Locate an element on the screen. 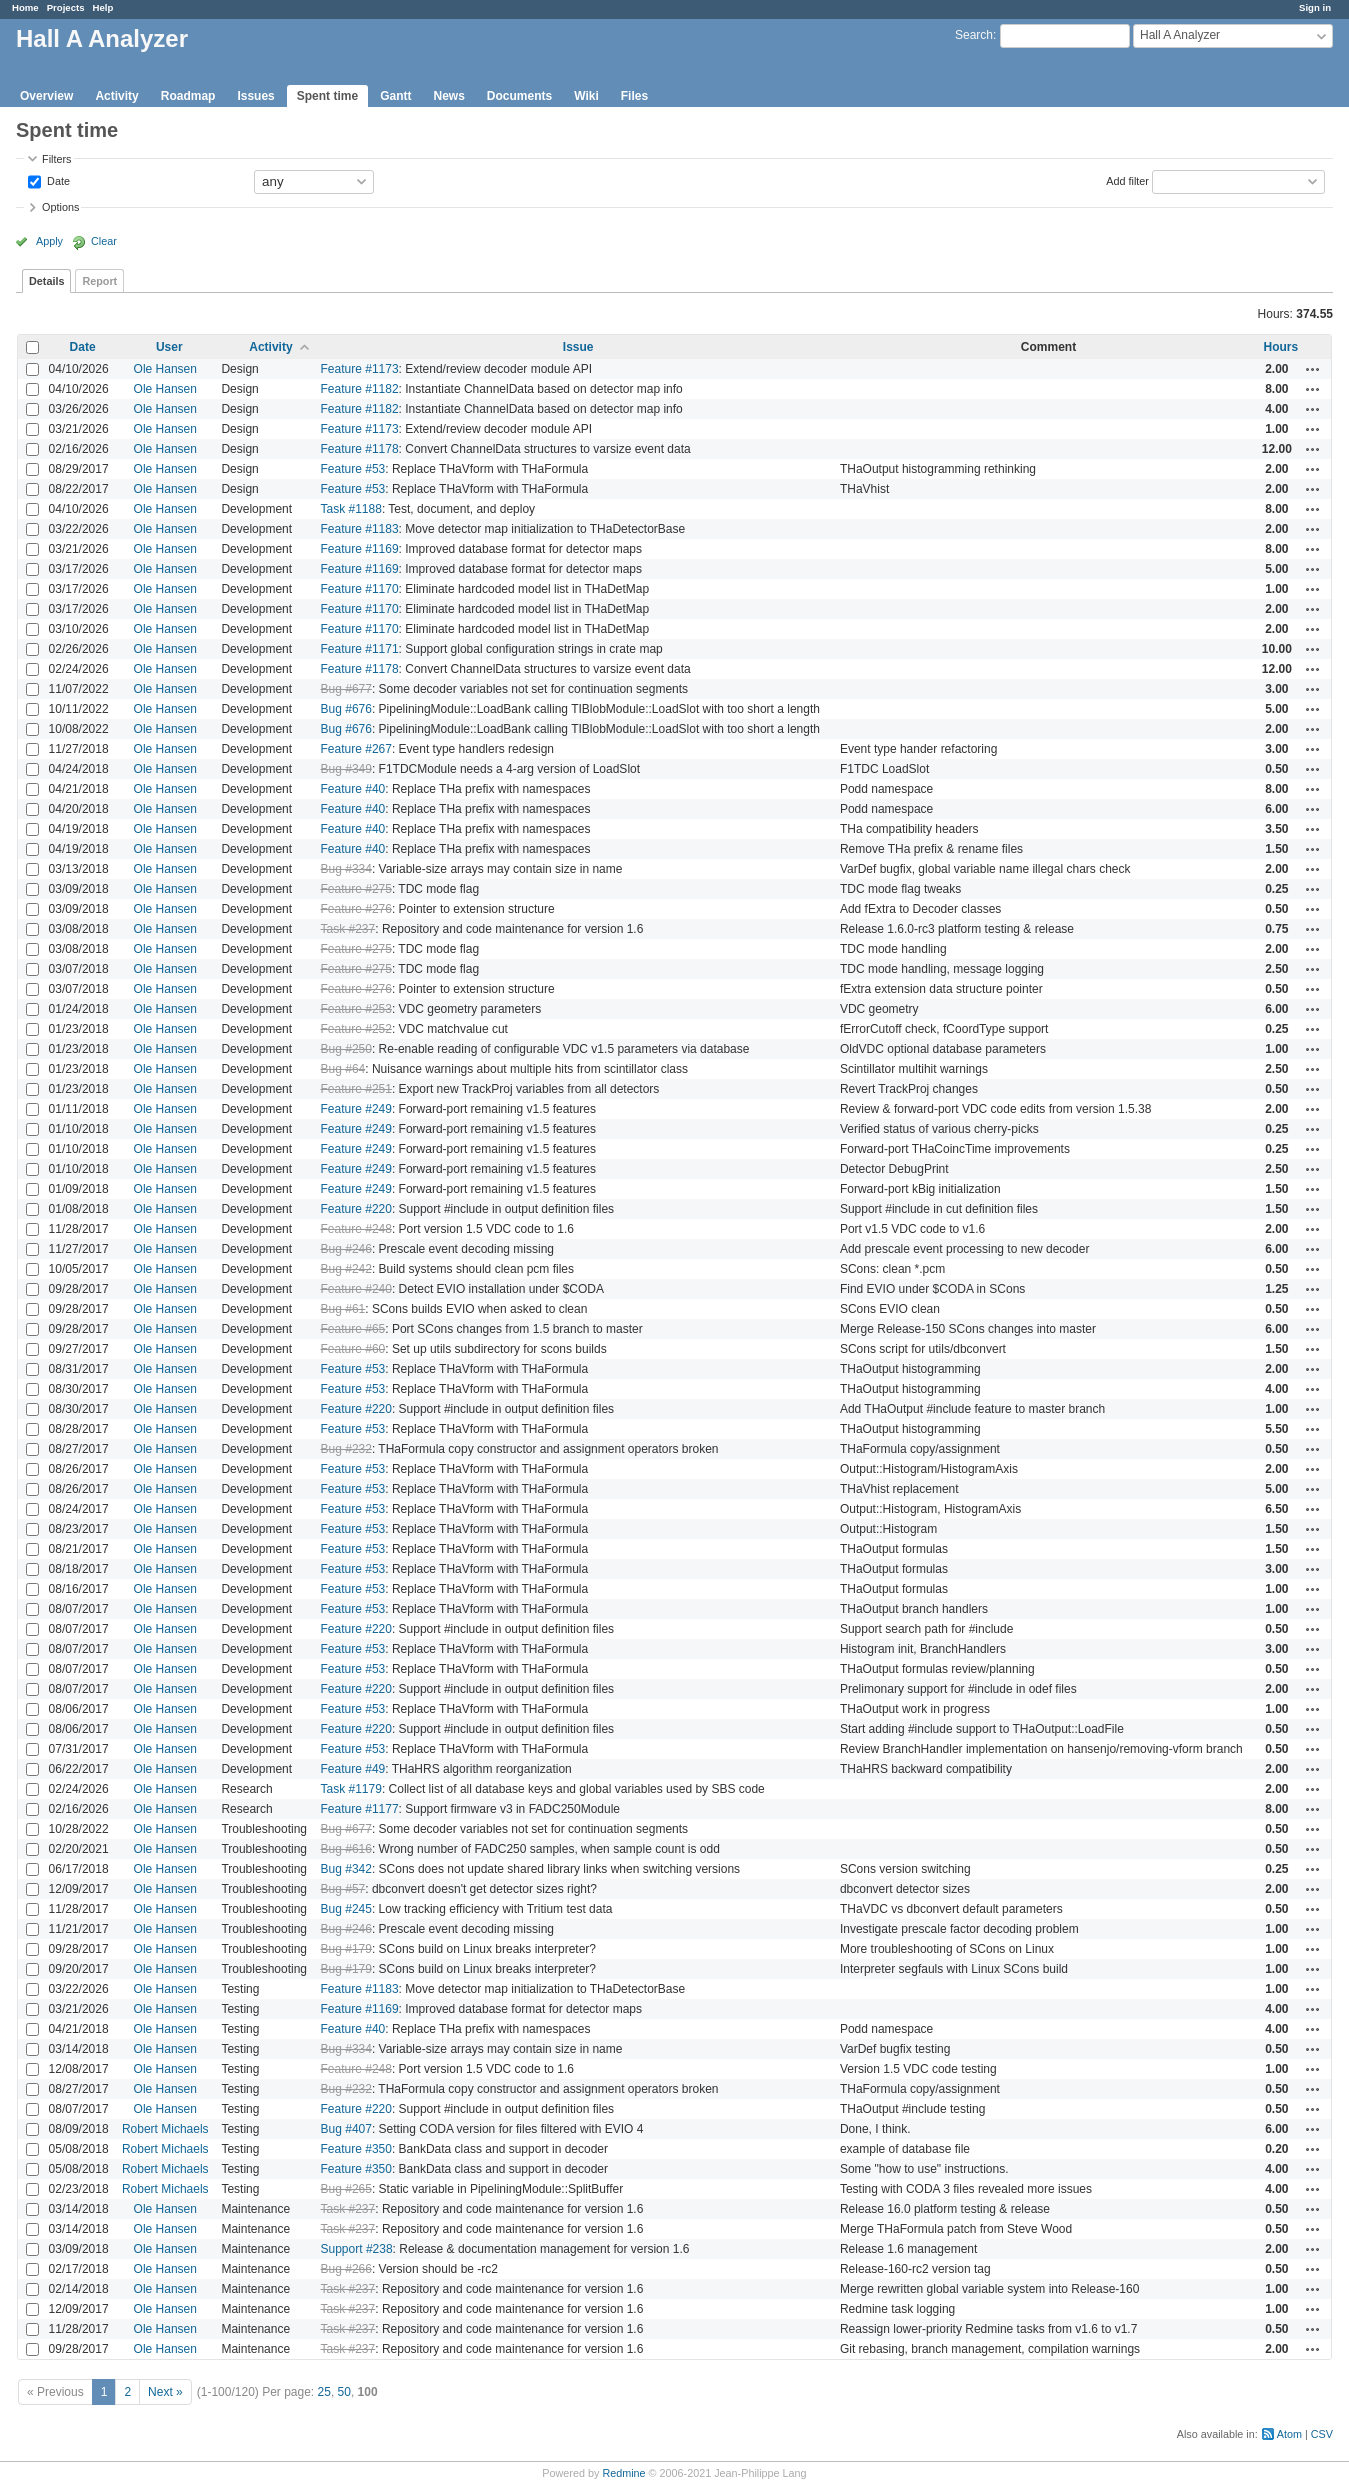  Hours is located at coordinates (1281, 347).